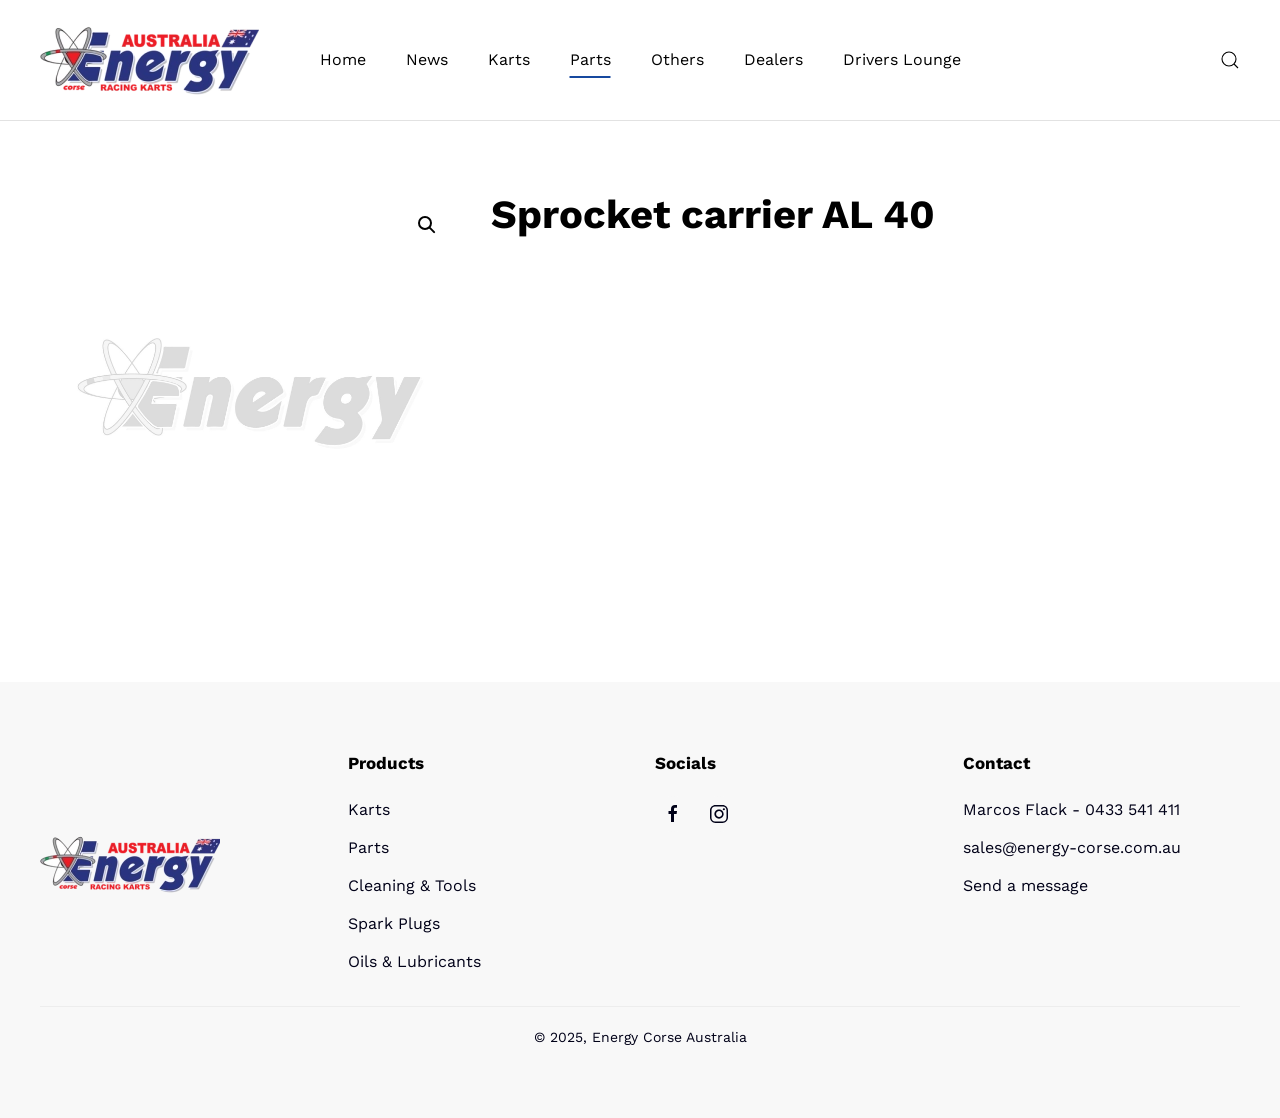 The height and width of the screenshot is (1118, 1280). Describe the element at coordinates (1230, 60) in the screenshot. I see `[button]` at that location.